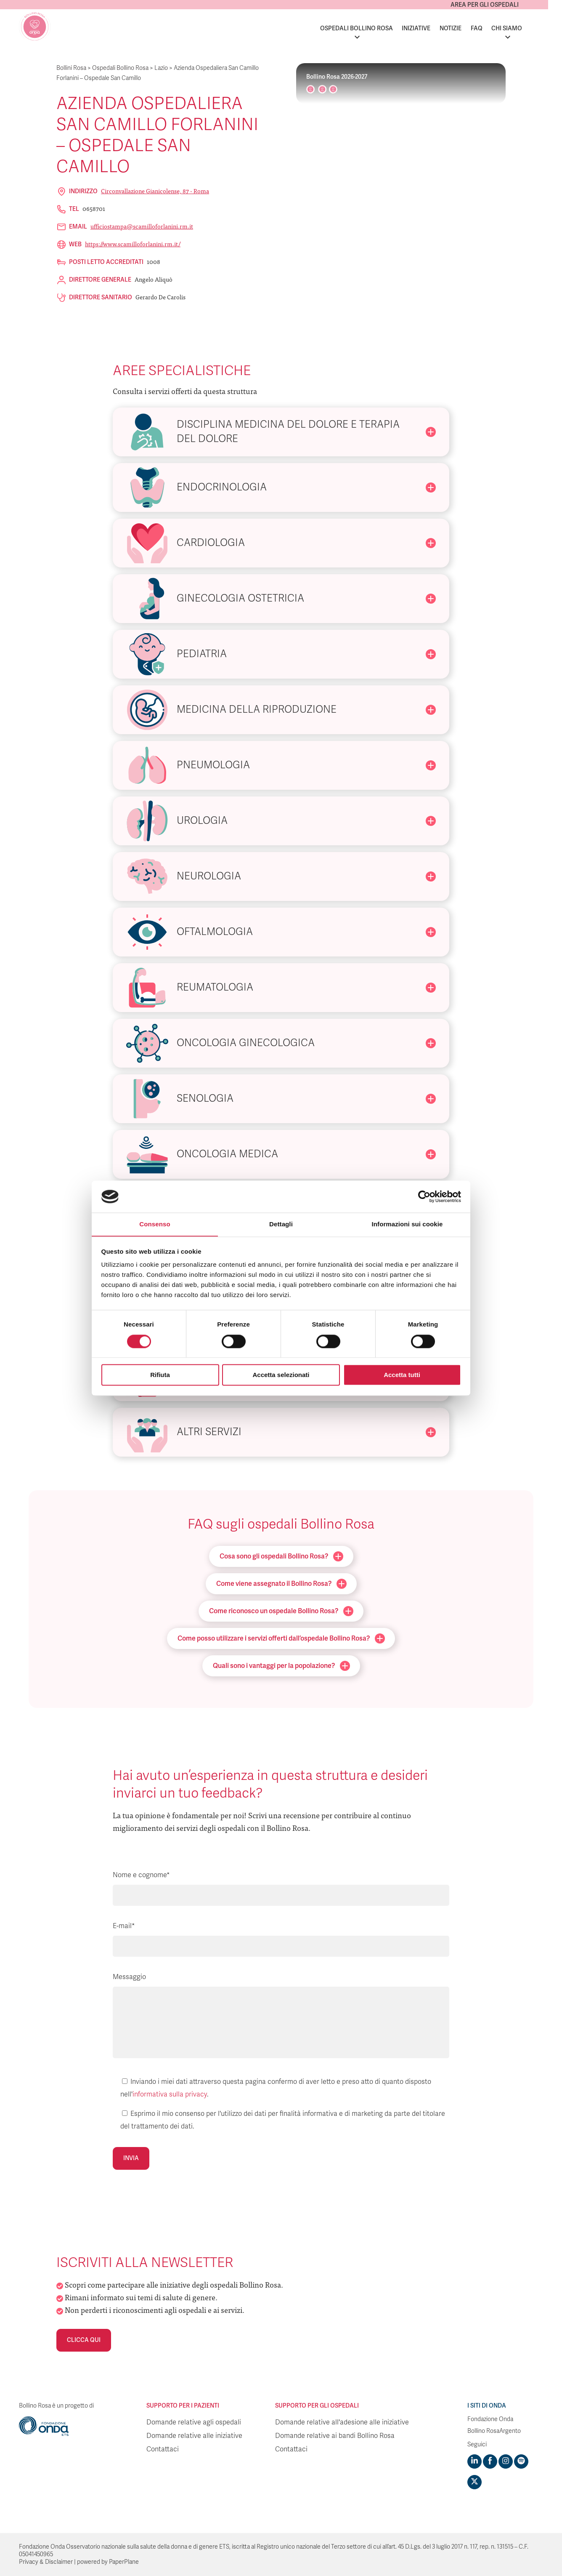 This screenshot has width=562, height=2576. I want to click on Domande relative ai bandi Bollino Rosa, so click(335, 2436).